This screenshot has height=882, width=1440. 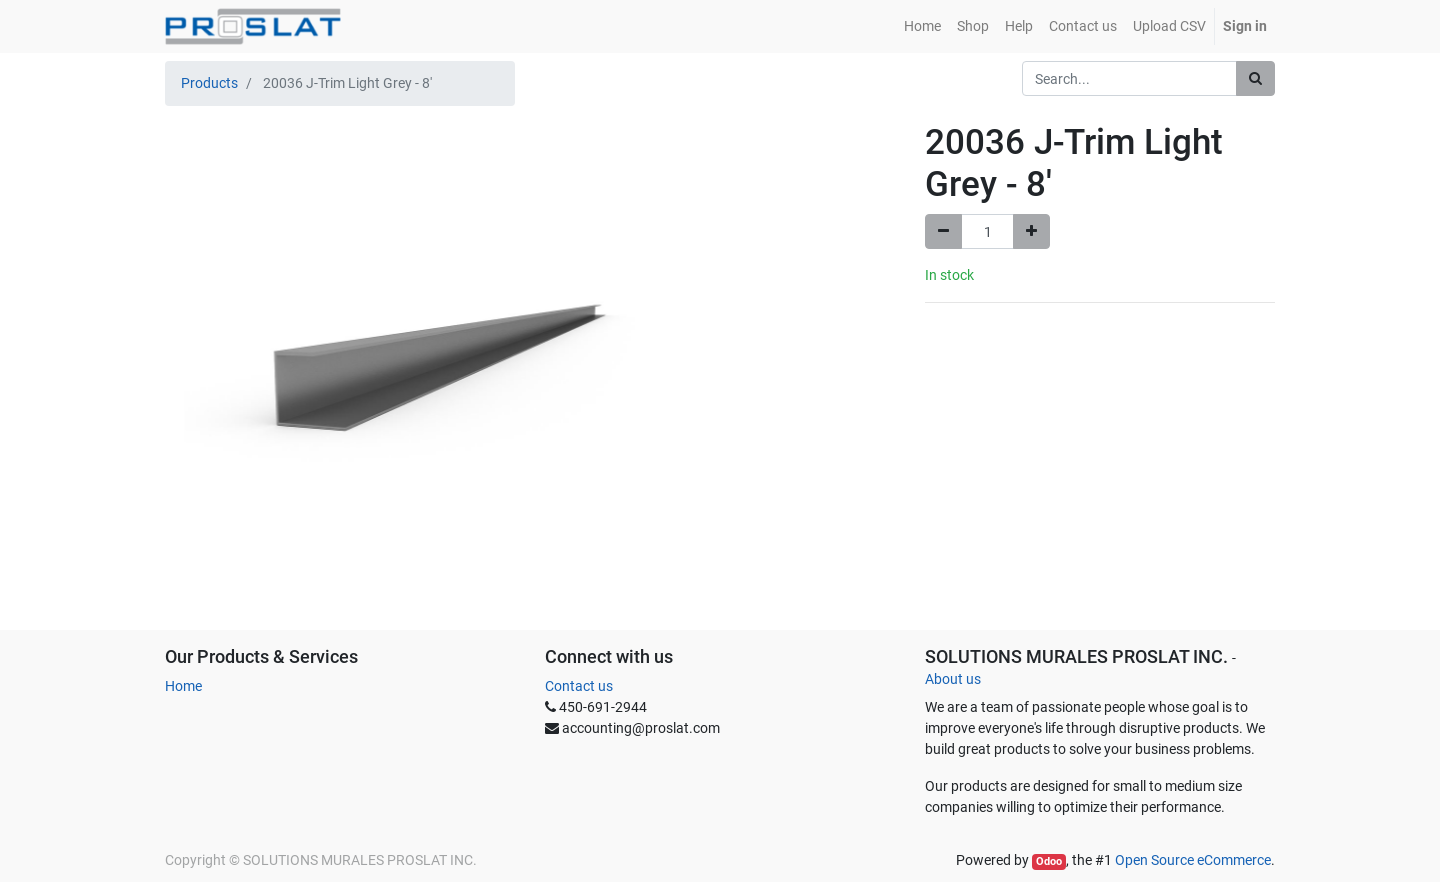 What do you see at coordinates (1031, 231) in the screenshot?
I see `[Add one]` at bounding box center [1031, 231].